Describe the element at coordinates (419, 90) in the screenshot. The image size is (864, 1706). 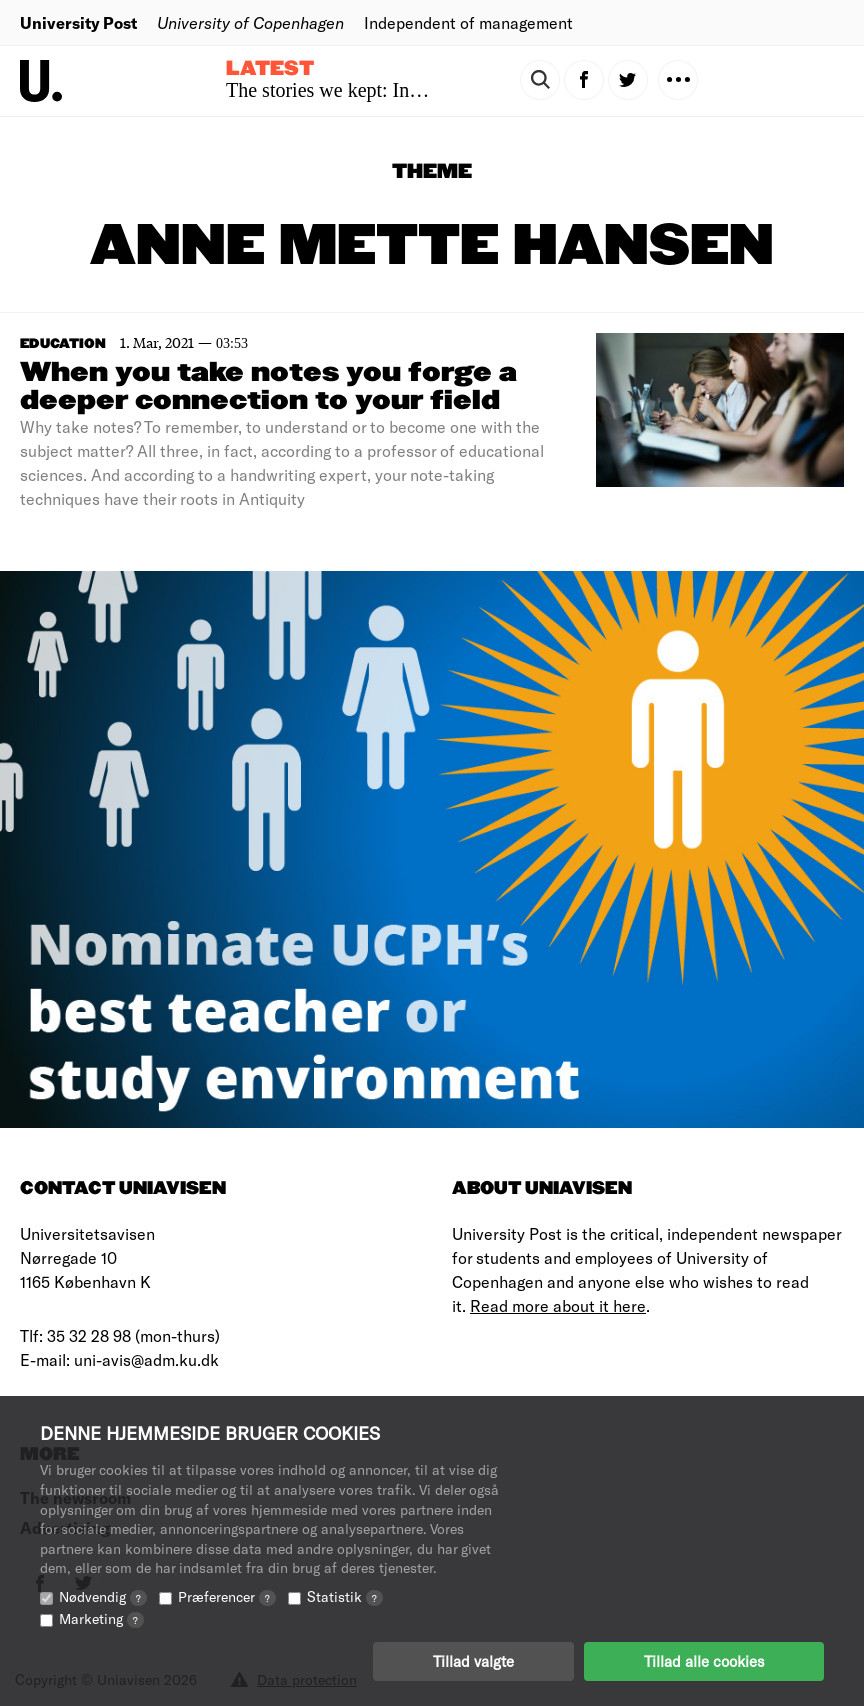
I see `The stories we kept: Inside family photo albums` at that location.